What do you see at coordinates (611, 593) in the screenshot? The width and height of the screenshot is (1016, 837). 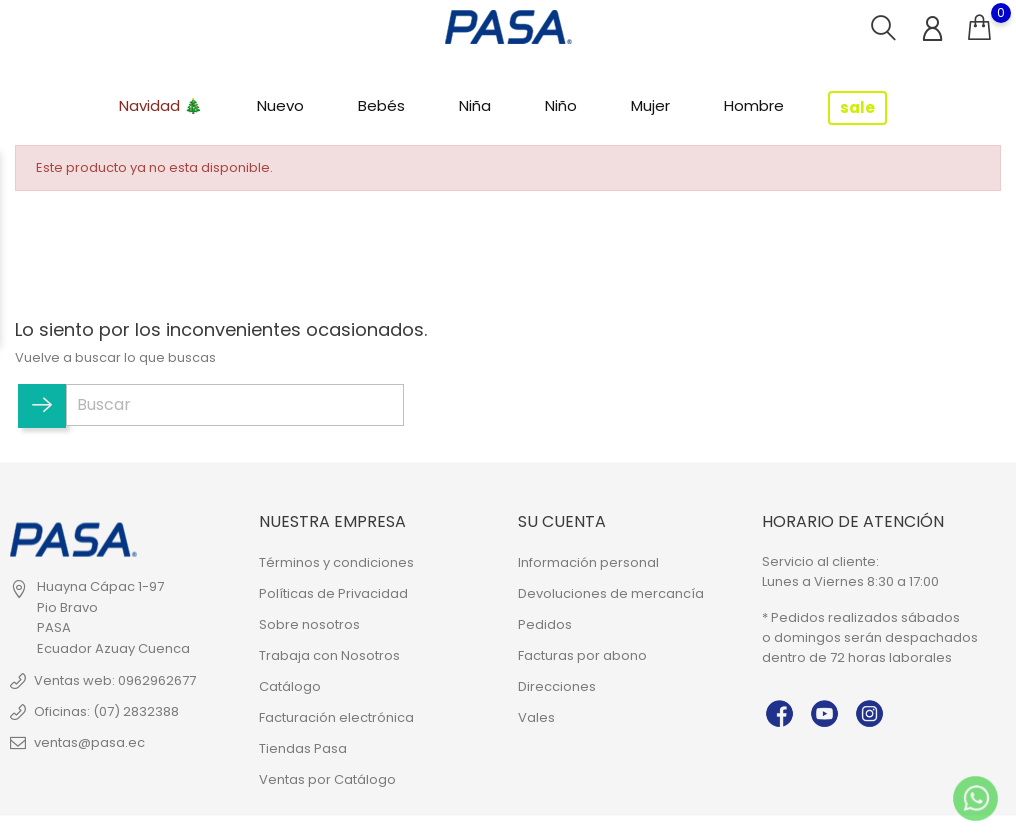 I see `Devoluciones de mercancía` at bounding box center [611, 593].